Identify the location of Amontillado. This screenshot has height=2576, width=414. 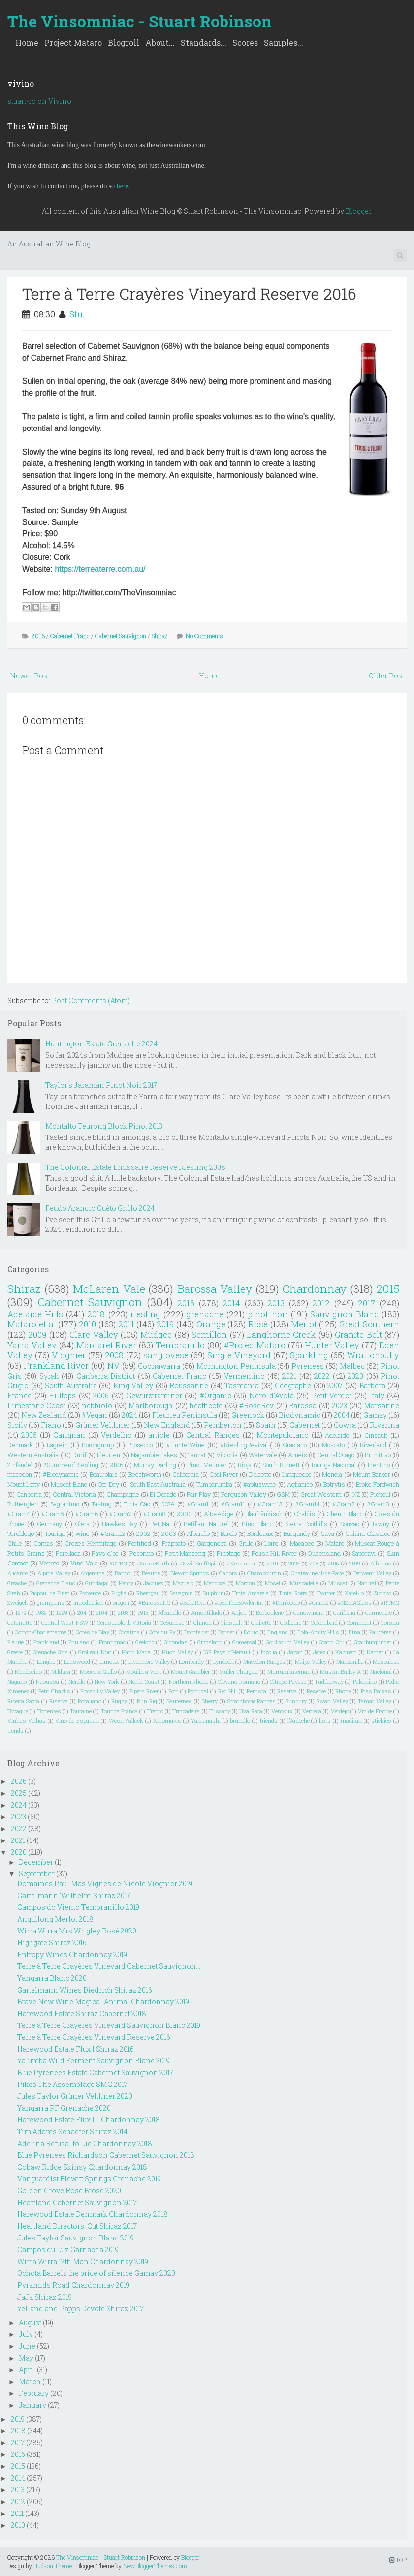
(206, 1612).